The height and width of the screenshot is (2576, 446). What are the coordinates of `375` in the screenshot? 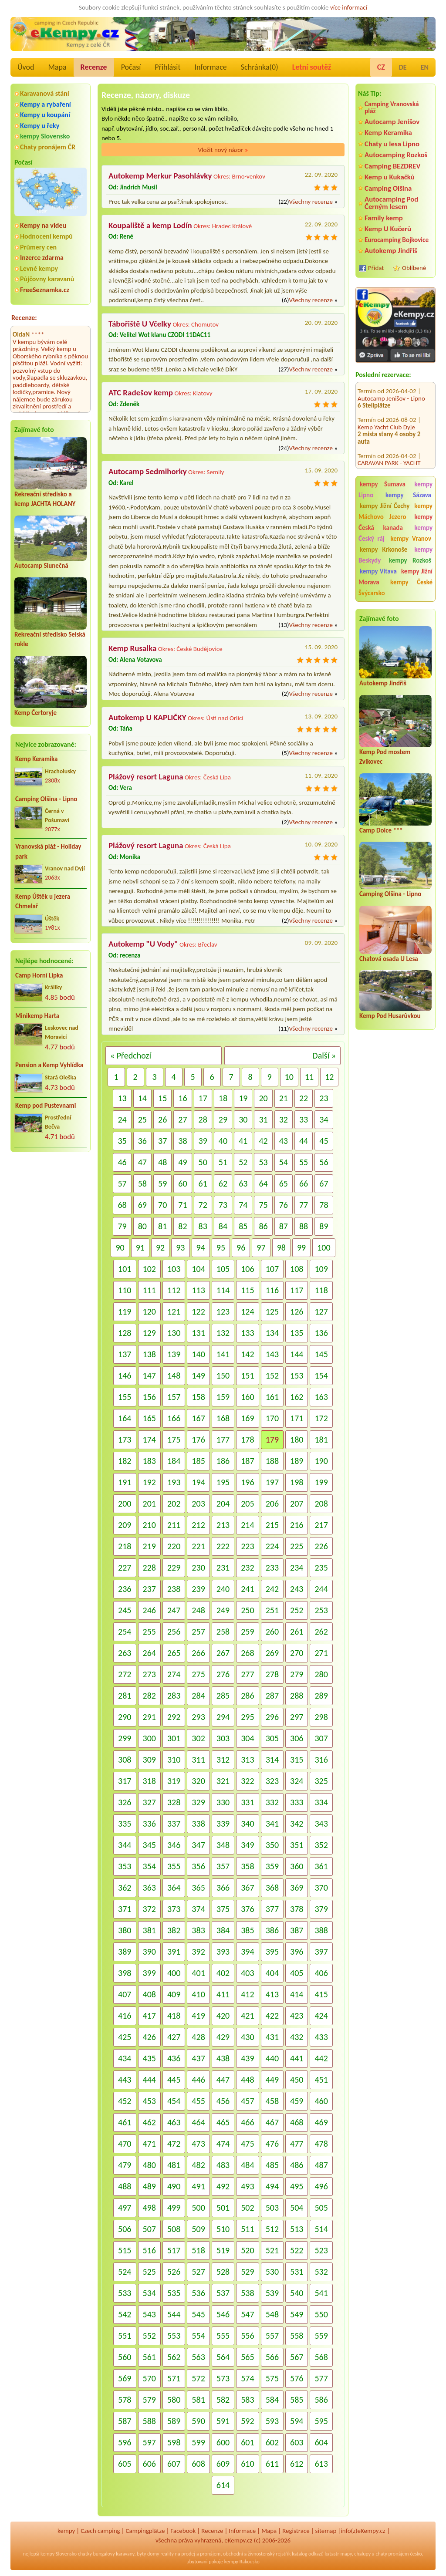 It's located at (223, 1909).